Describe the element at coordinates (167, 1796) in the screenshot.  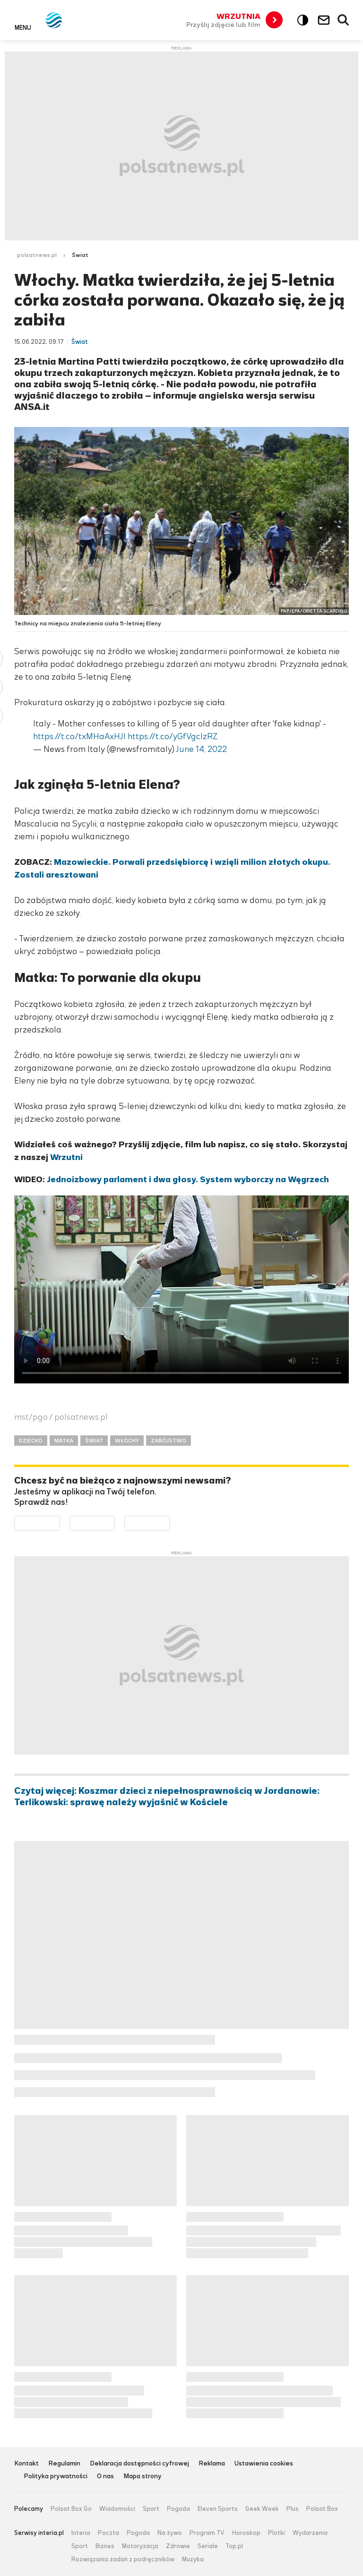
I see `Czytaj więcej: Koszmar dzieci z niepełnosprawnością w Jordanowie: Terlikowski: sprawę należy wyjaśnić w Kościele` at that location.